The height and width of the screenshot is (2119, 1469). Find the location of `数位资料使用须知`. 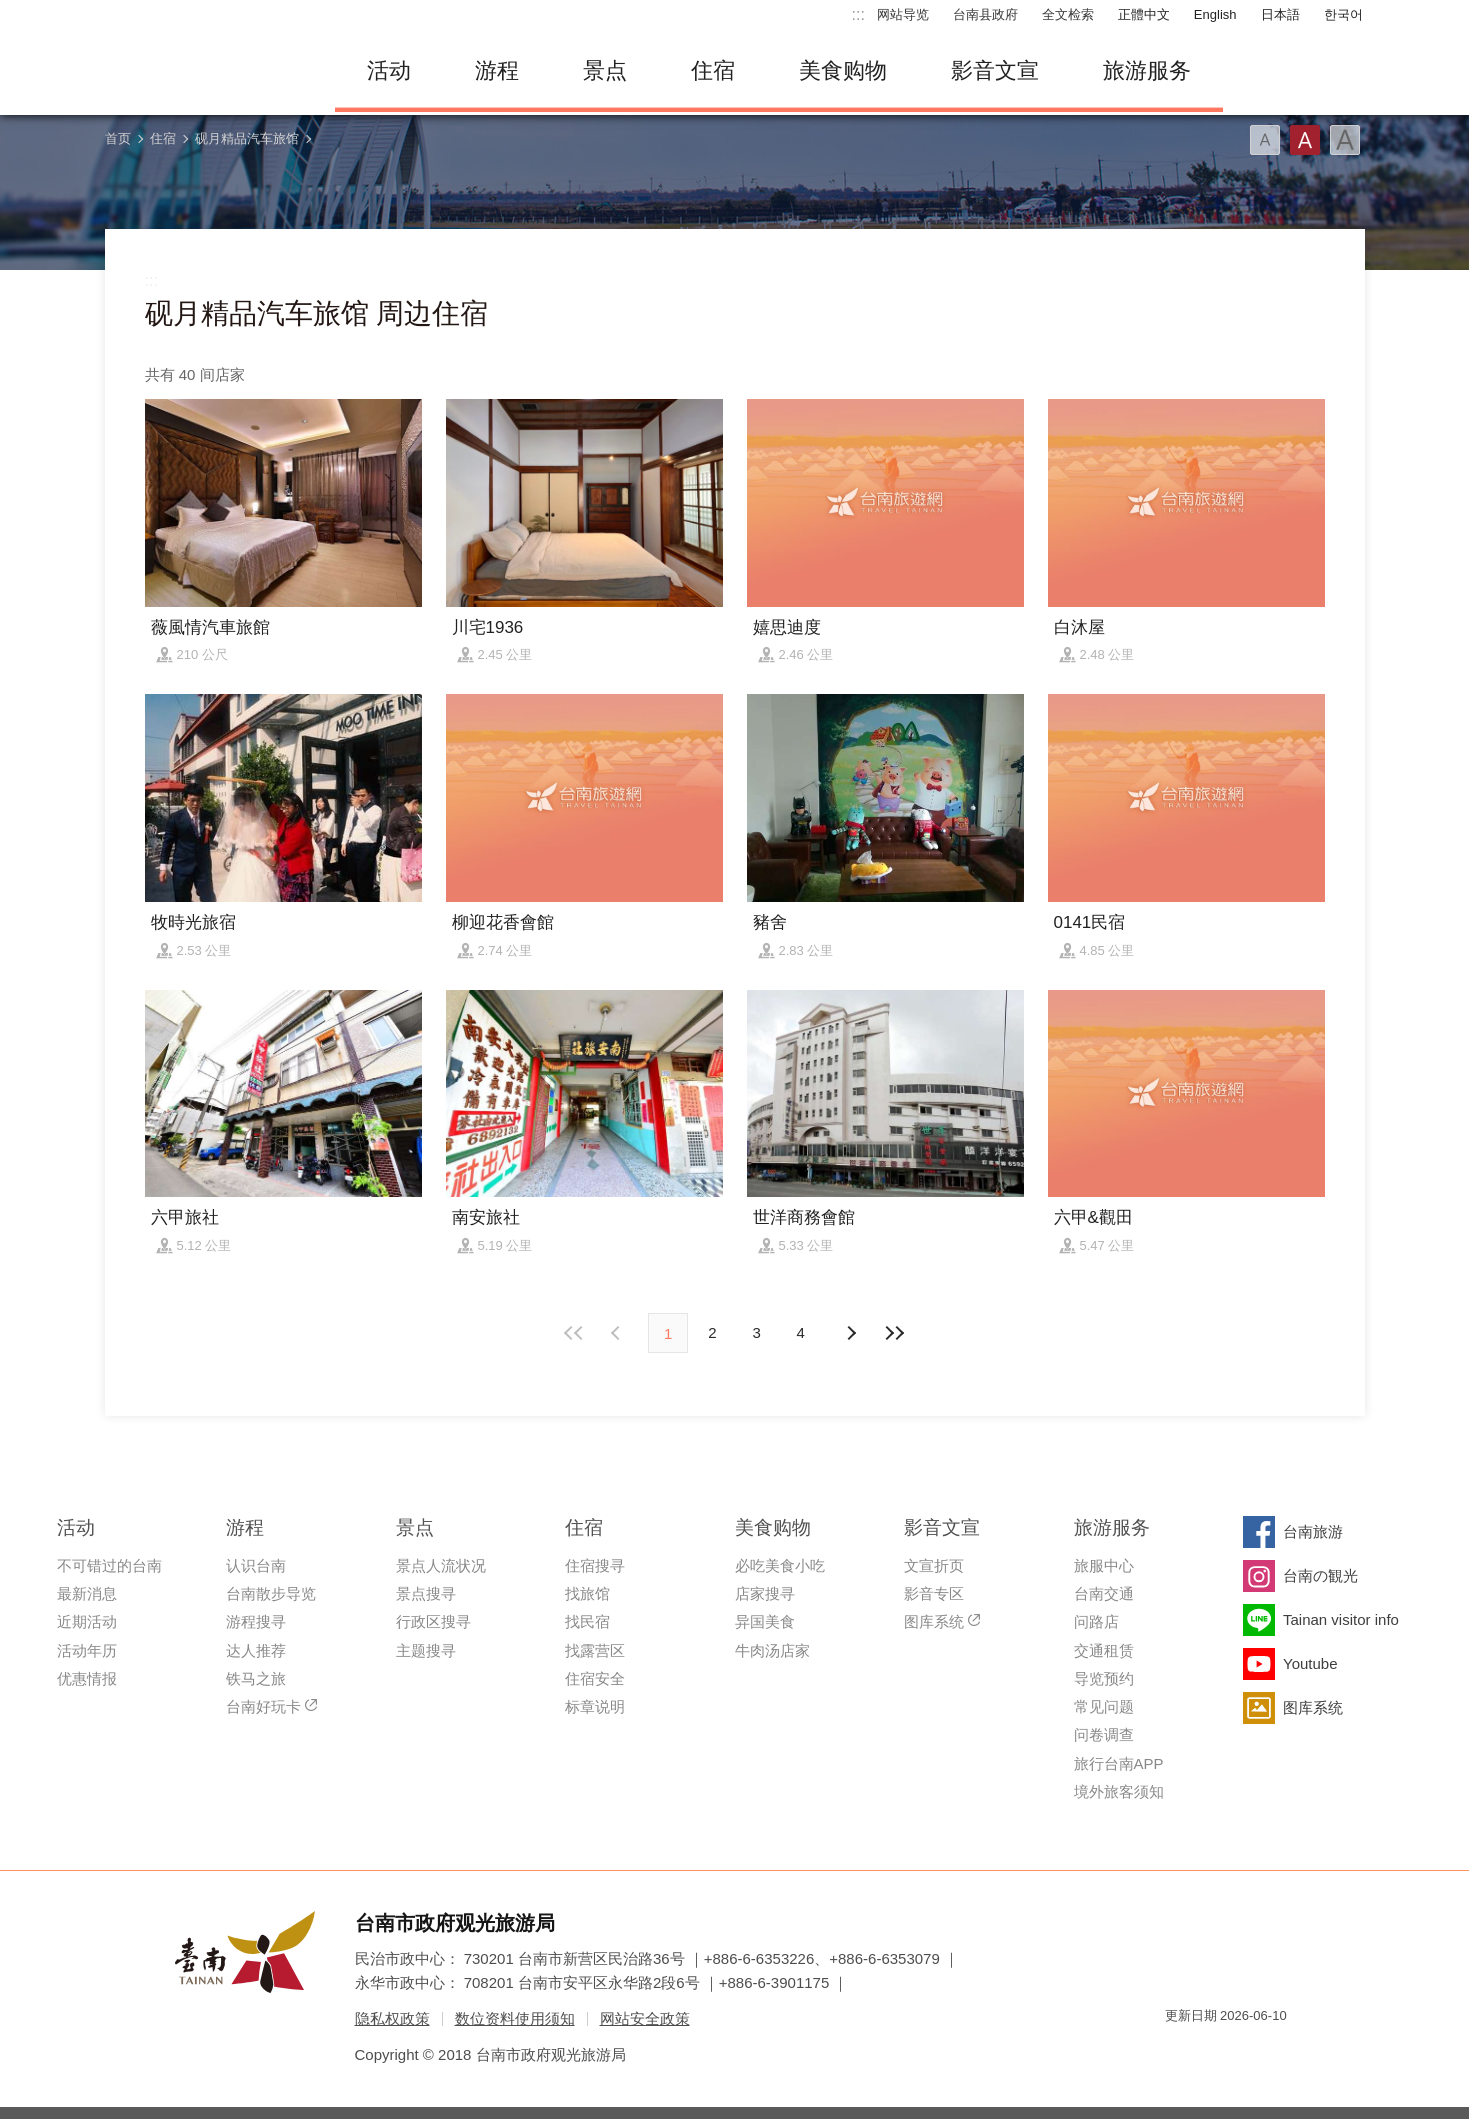

数位资料使用须知 is located at coordinates (515, 2018).